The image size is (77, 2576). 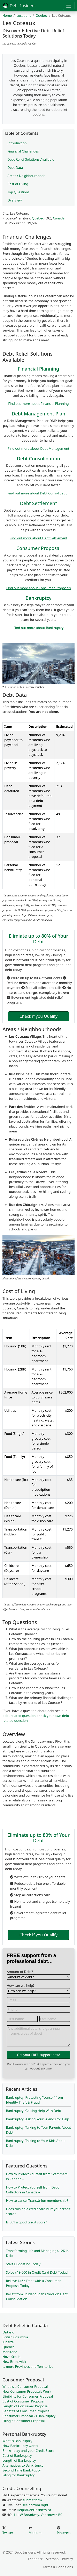 I want to click on Solve $19,000 in Credit Card Debt Today!, so click(x=37, y=2272).